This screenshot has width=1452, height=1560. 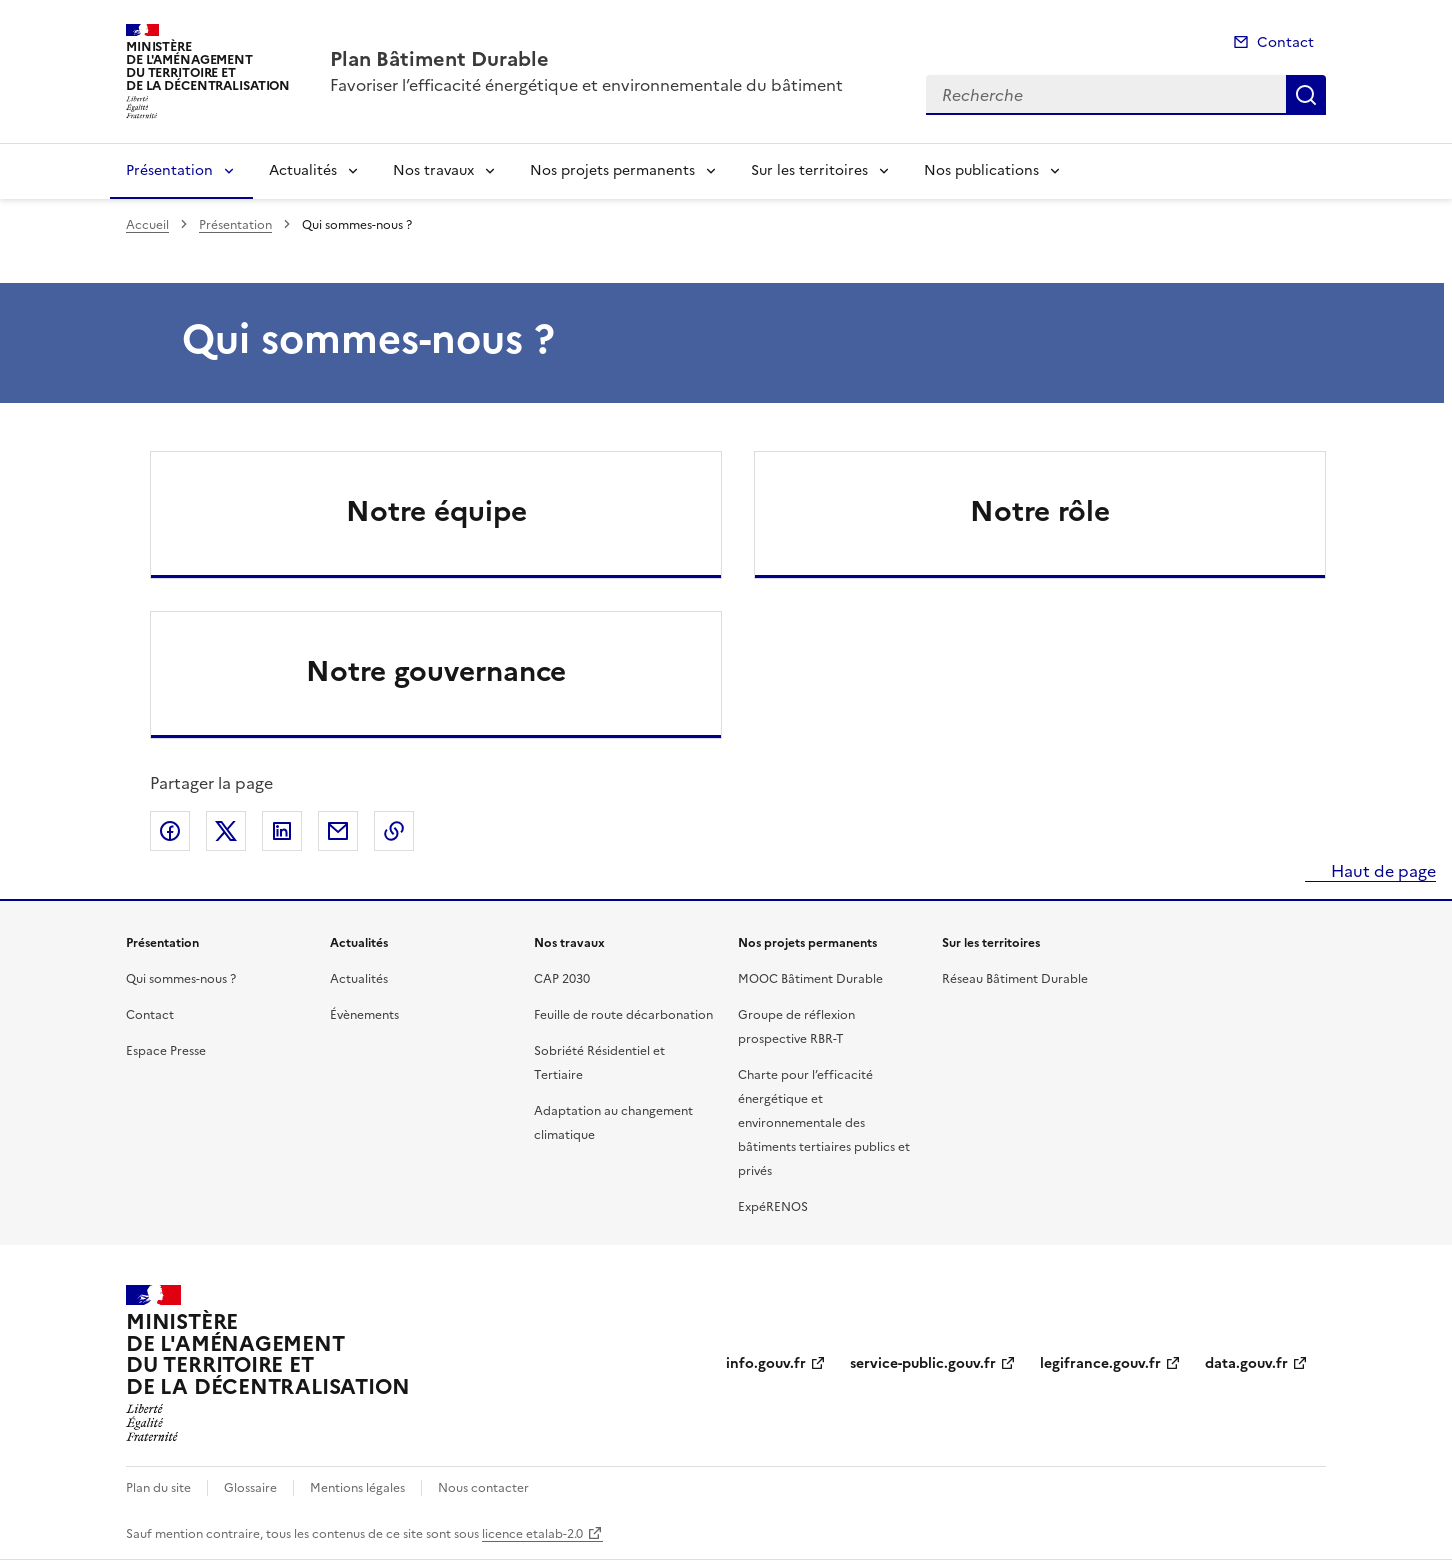 What do you see at coordinates (810, 979) in the screenshot?
I see `MOOC Bâtiment Durable` at bounding box center [810, 979].